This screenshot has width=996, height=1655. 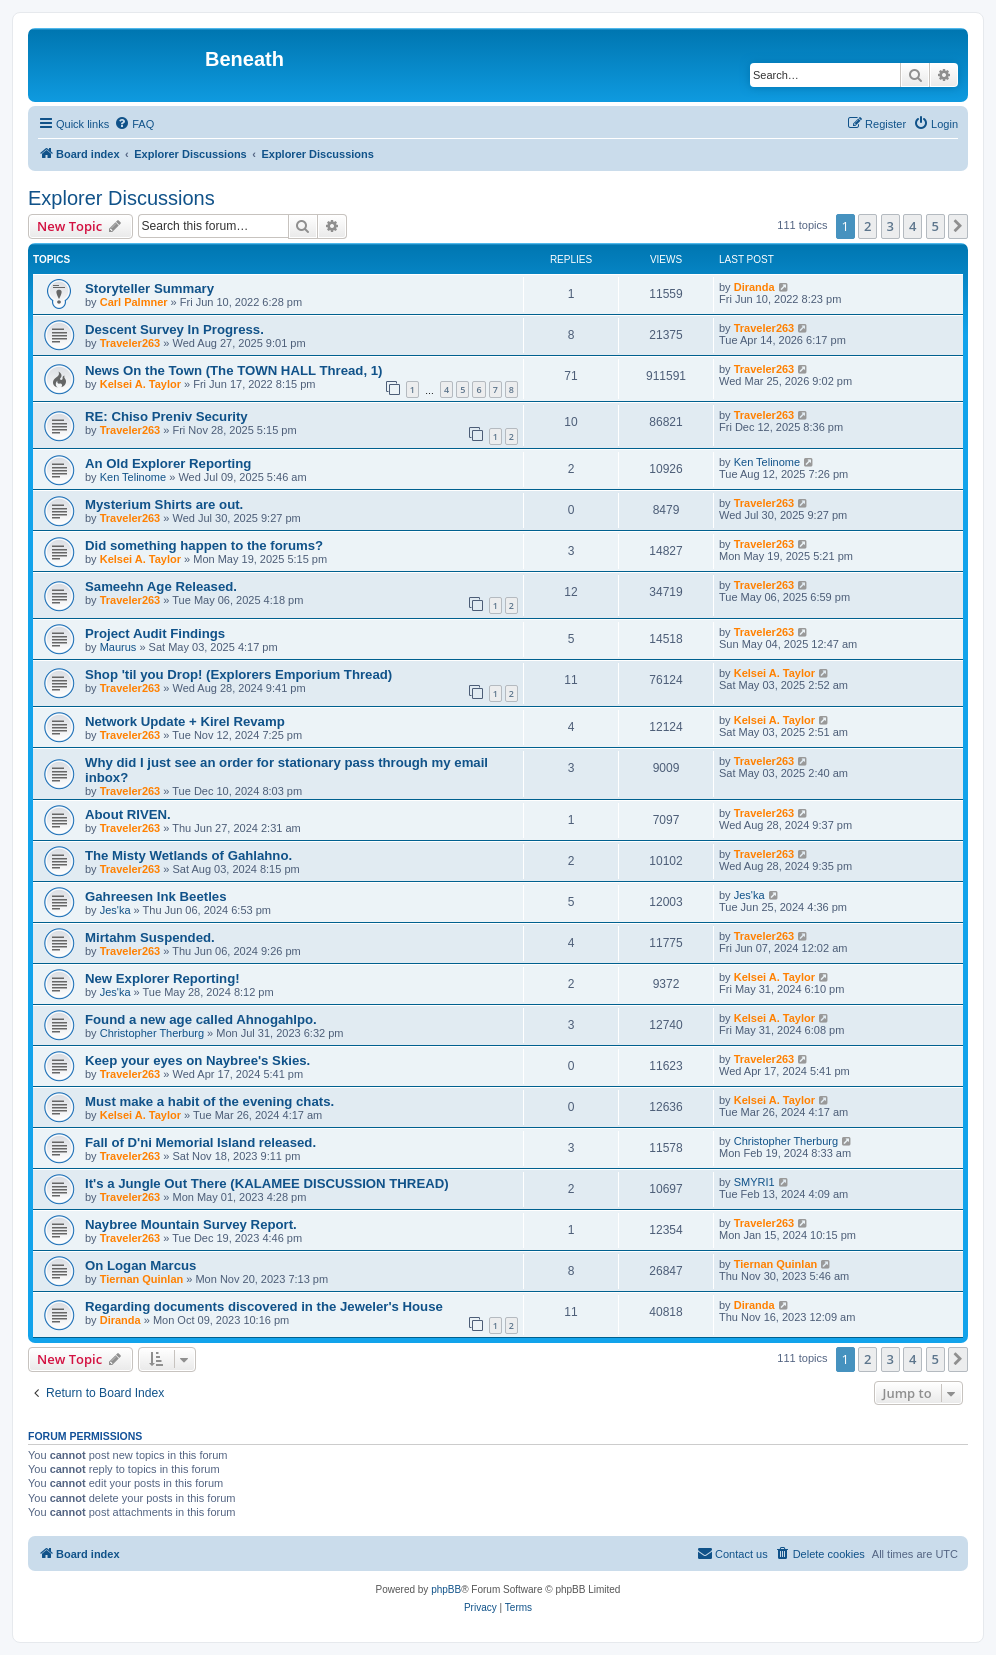 I want to click on RE: Chiso Preniv Security, so click(x=166, y=416).